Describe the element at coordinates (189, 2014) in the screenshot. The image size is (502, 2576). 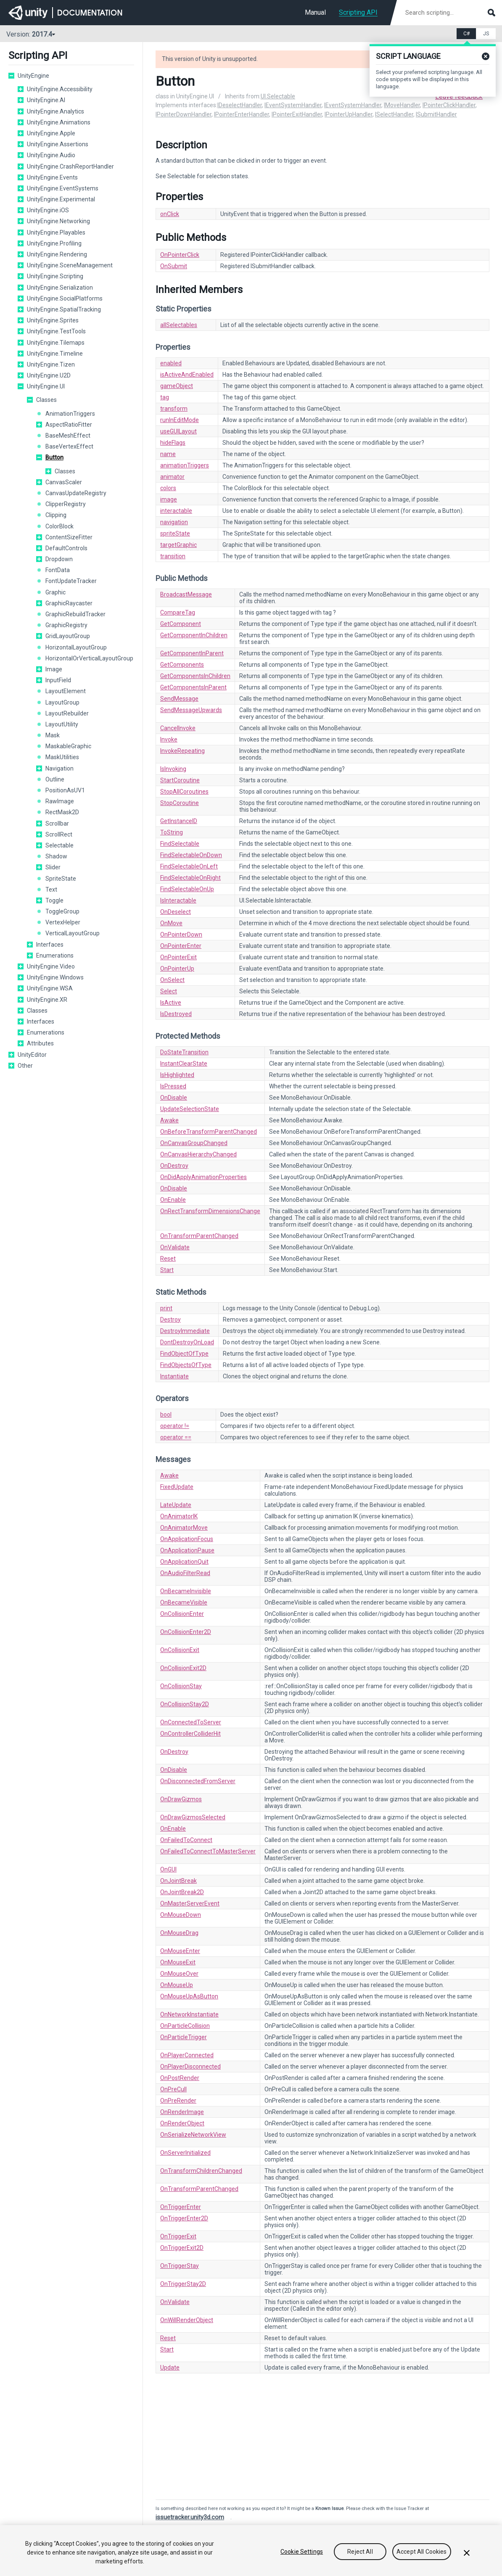
I see `OnNetworkInstantiate` at that location.